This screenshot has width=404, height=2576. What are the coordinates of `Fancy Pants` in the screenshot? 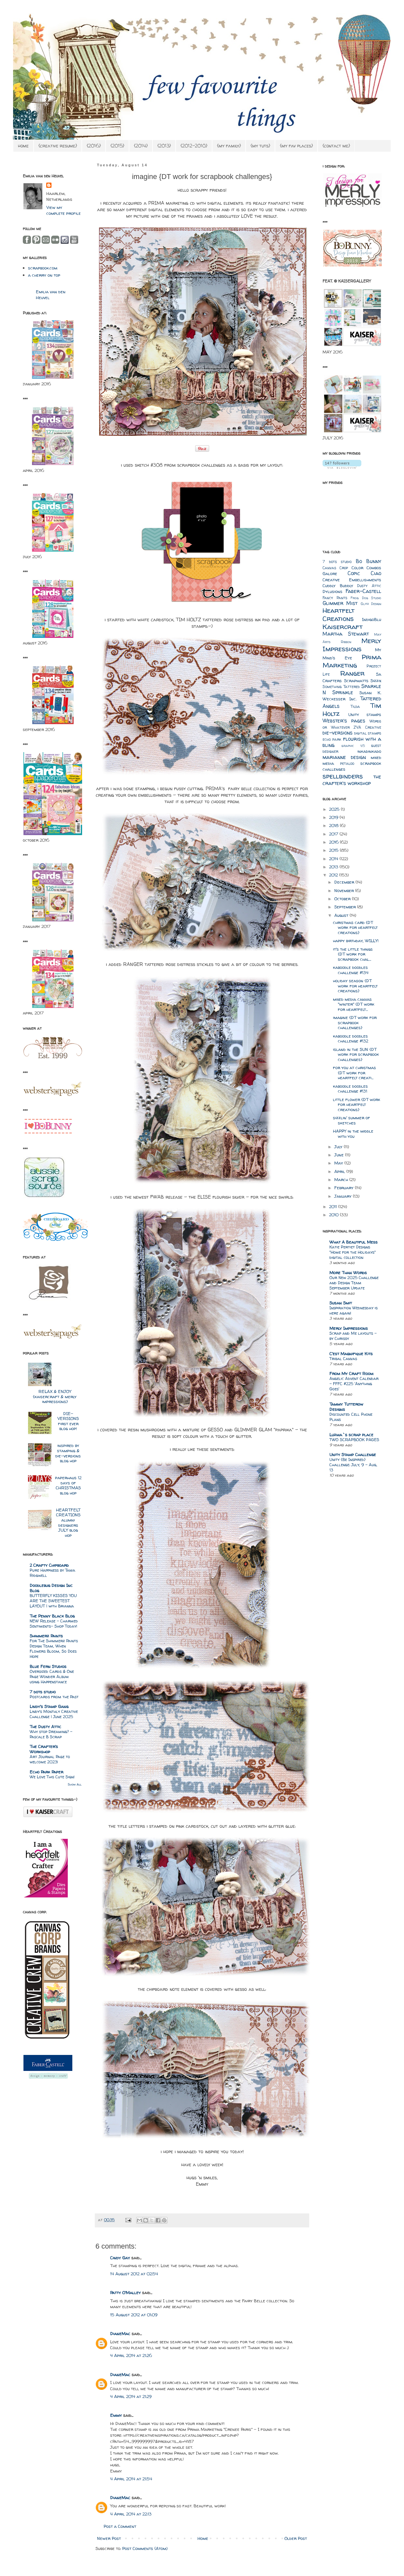 It's located at (335, 597).